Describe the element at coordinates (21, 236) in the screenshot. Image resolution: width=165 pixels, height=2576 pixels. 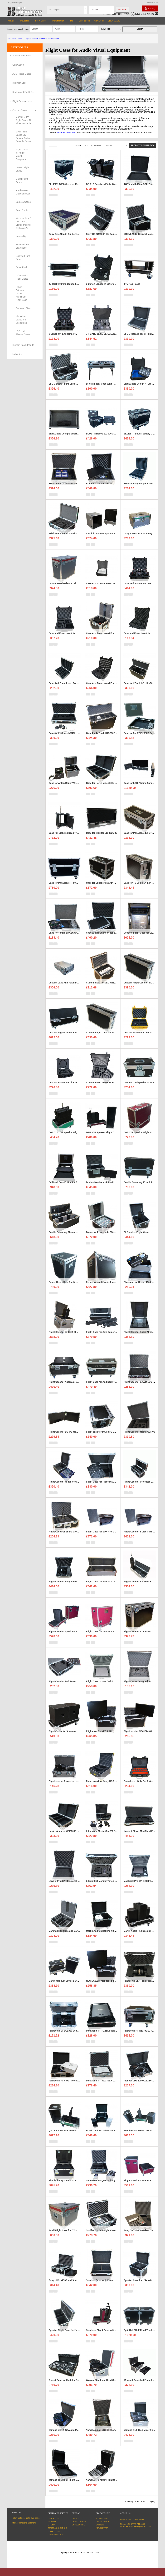
I see `Hospitality` at that location.